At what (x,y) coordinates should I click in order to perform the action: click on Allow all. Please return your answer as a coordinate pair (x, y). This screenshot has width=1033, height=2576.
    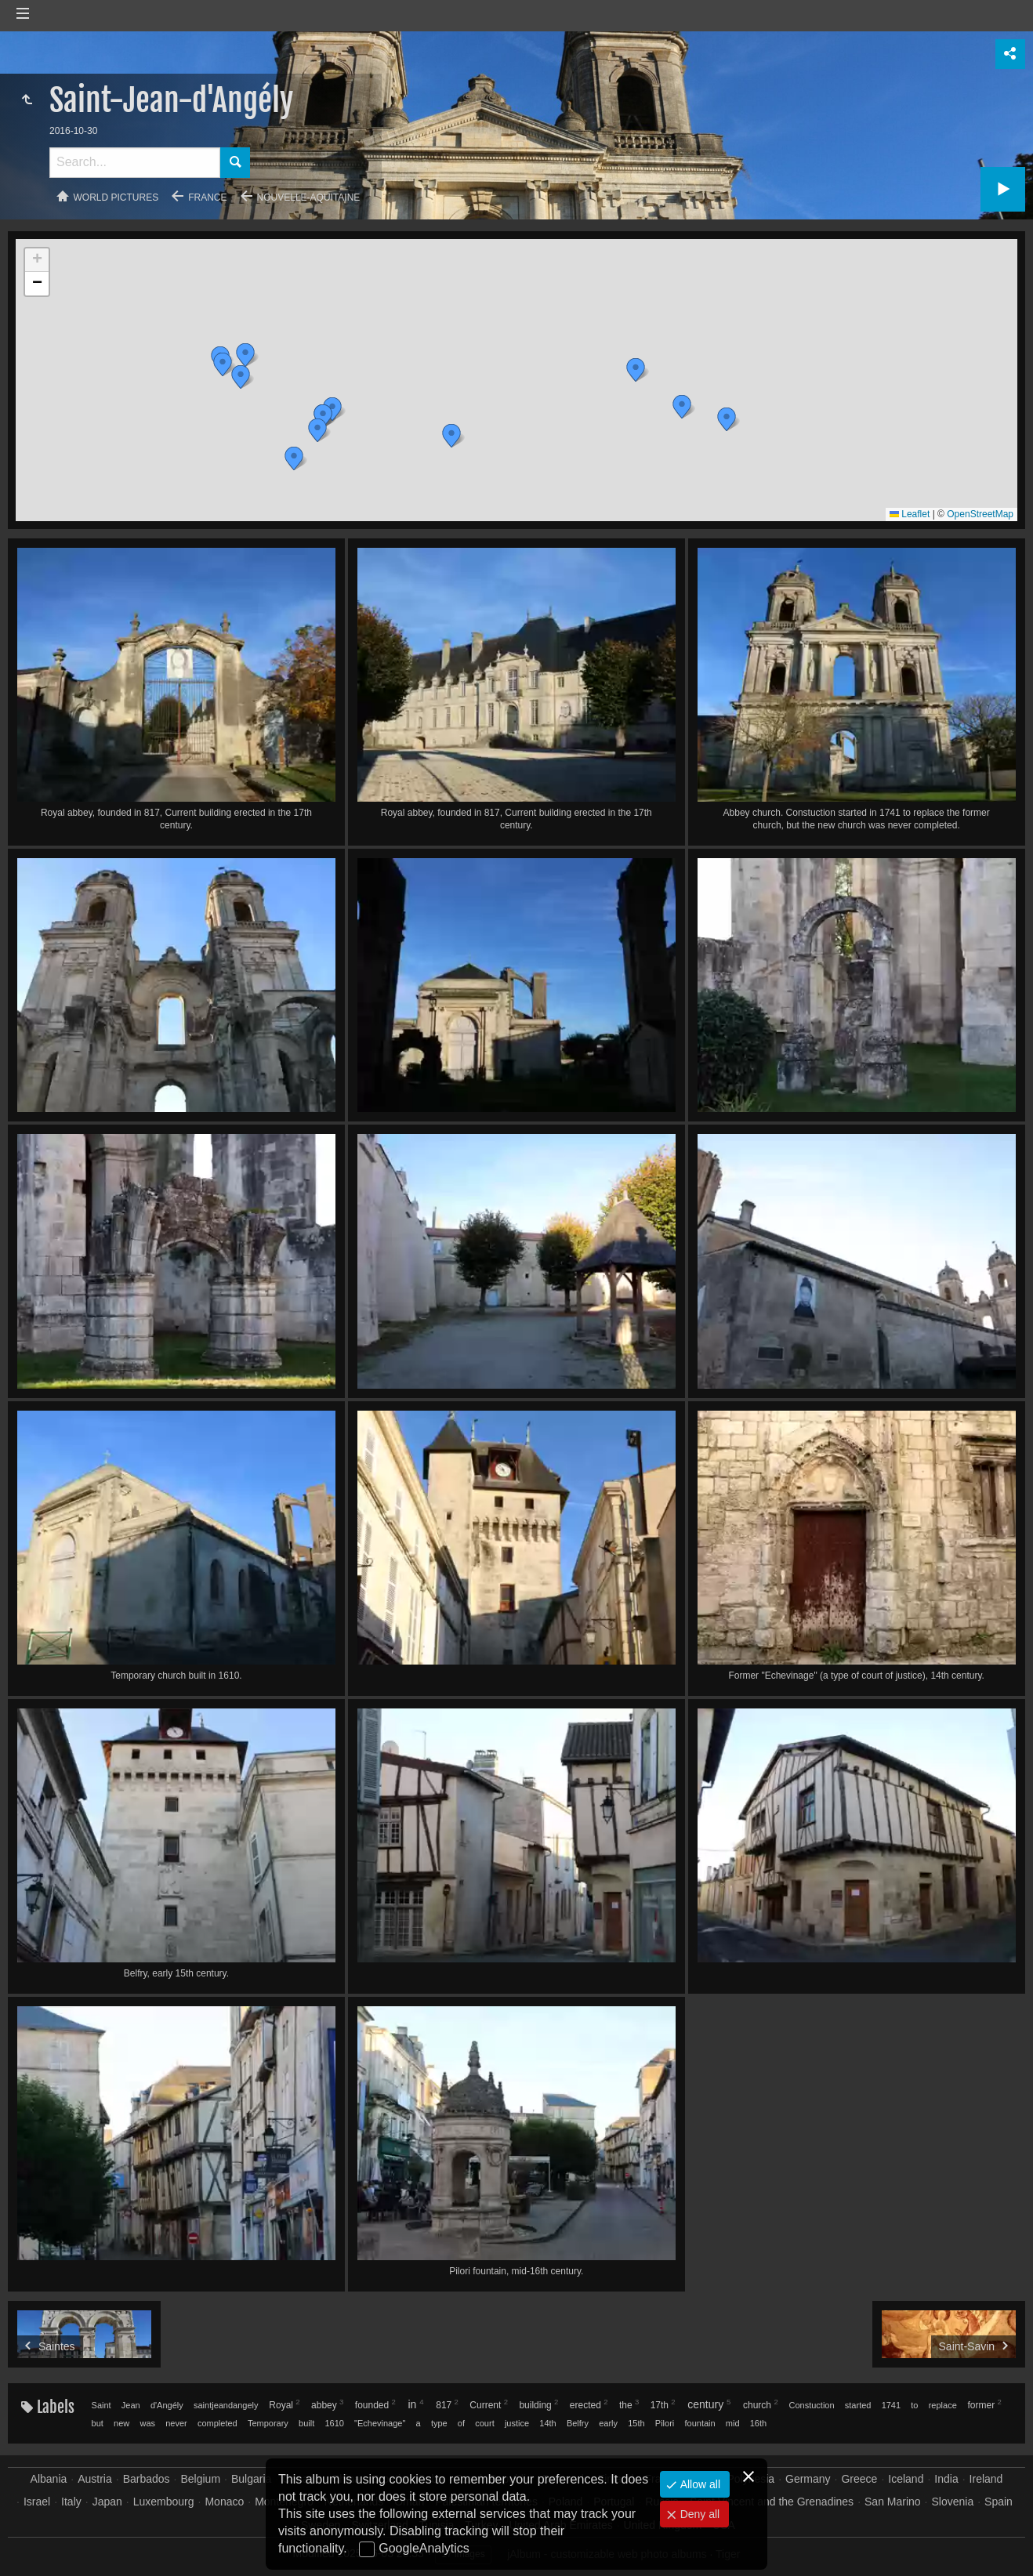
    Looking at the image, I should click on (698, 2484).